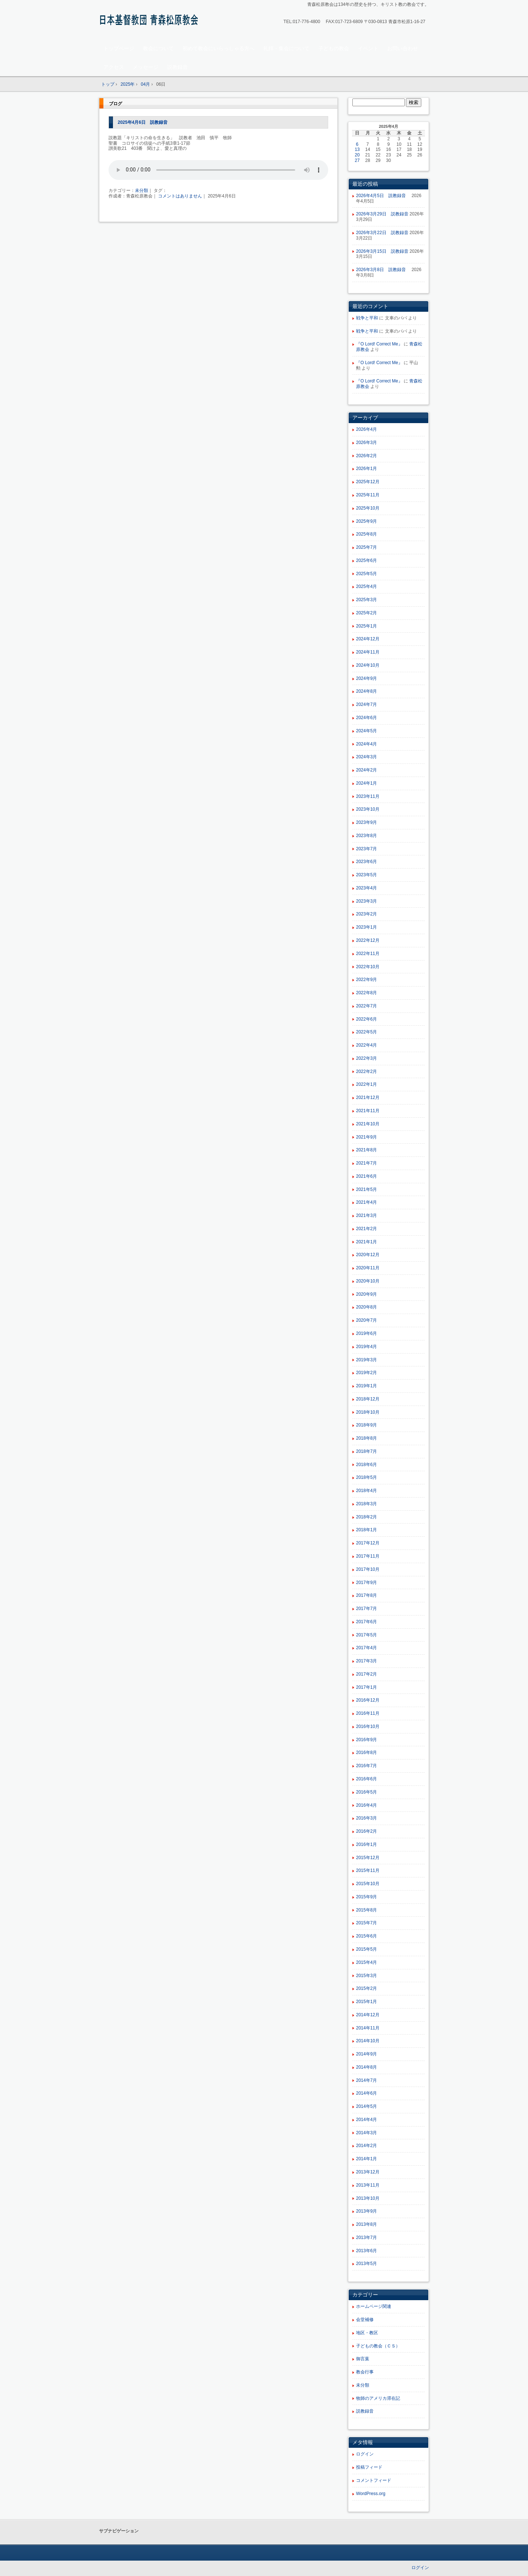  I want to click on 2021年3月, so click(366, 1215).